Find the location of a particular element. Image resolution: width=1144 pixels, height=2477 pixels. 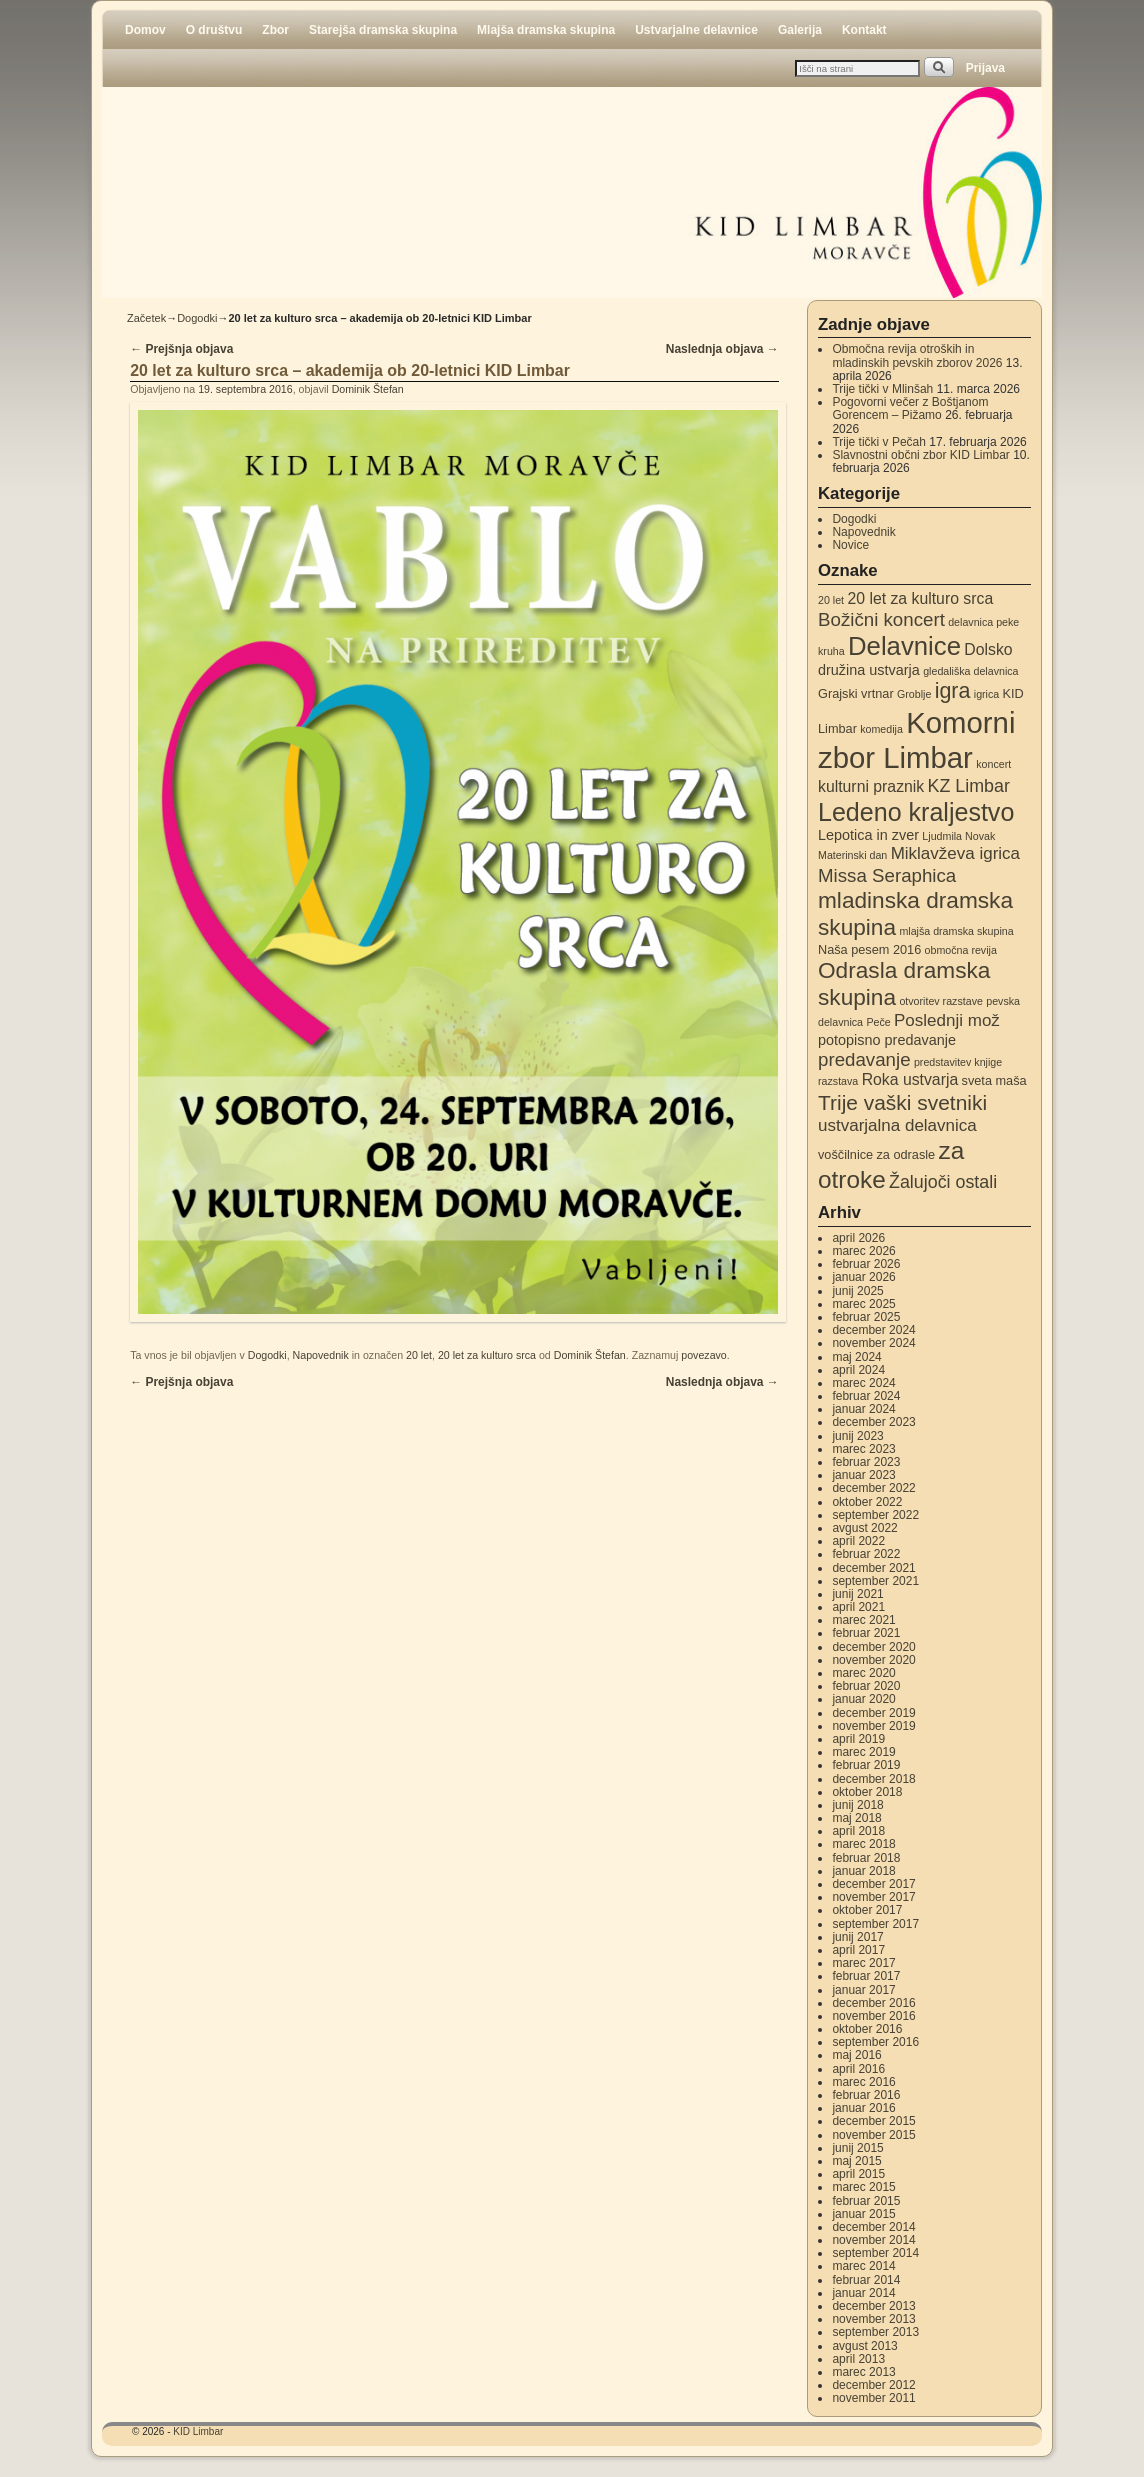

Ljudmila Novak [Ljudmila Novak (2 elementa)] is located at coordinates (958, 836).